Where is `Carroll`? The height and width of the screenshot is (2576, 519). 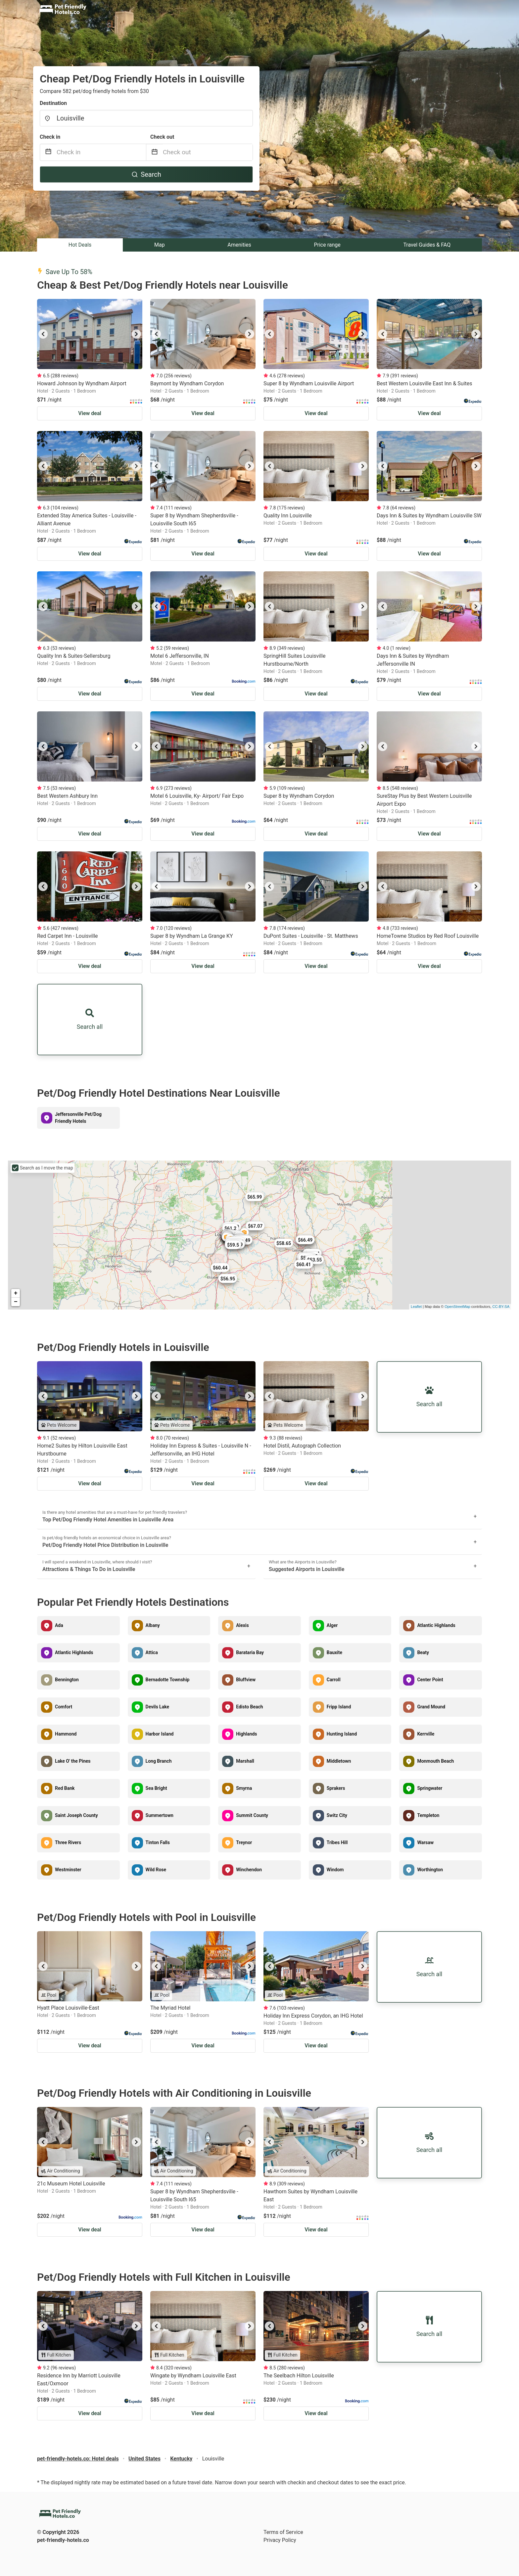 Carroll is located at coordinates (334, 1679).